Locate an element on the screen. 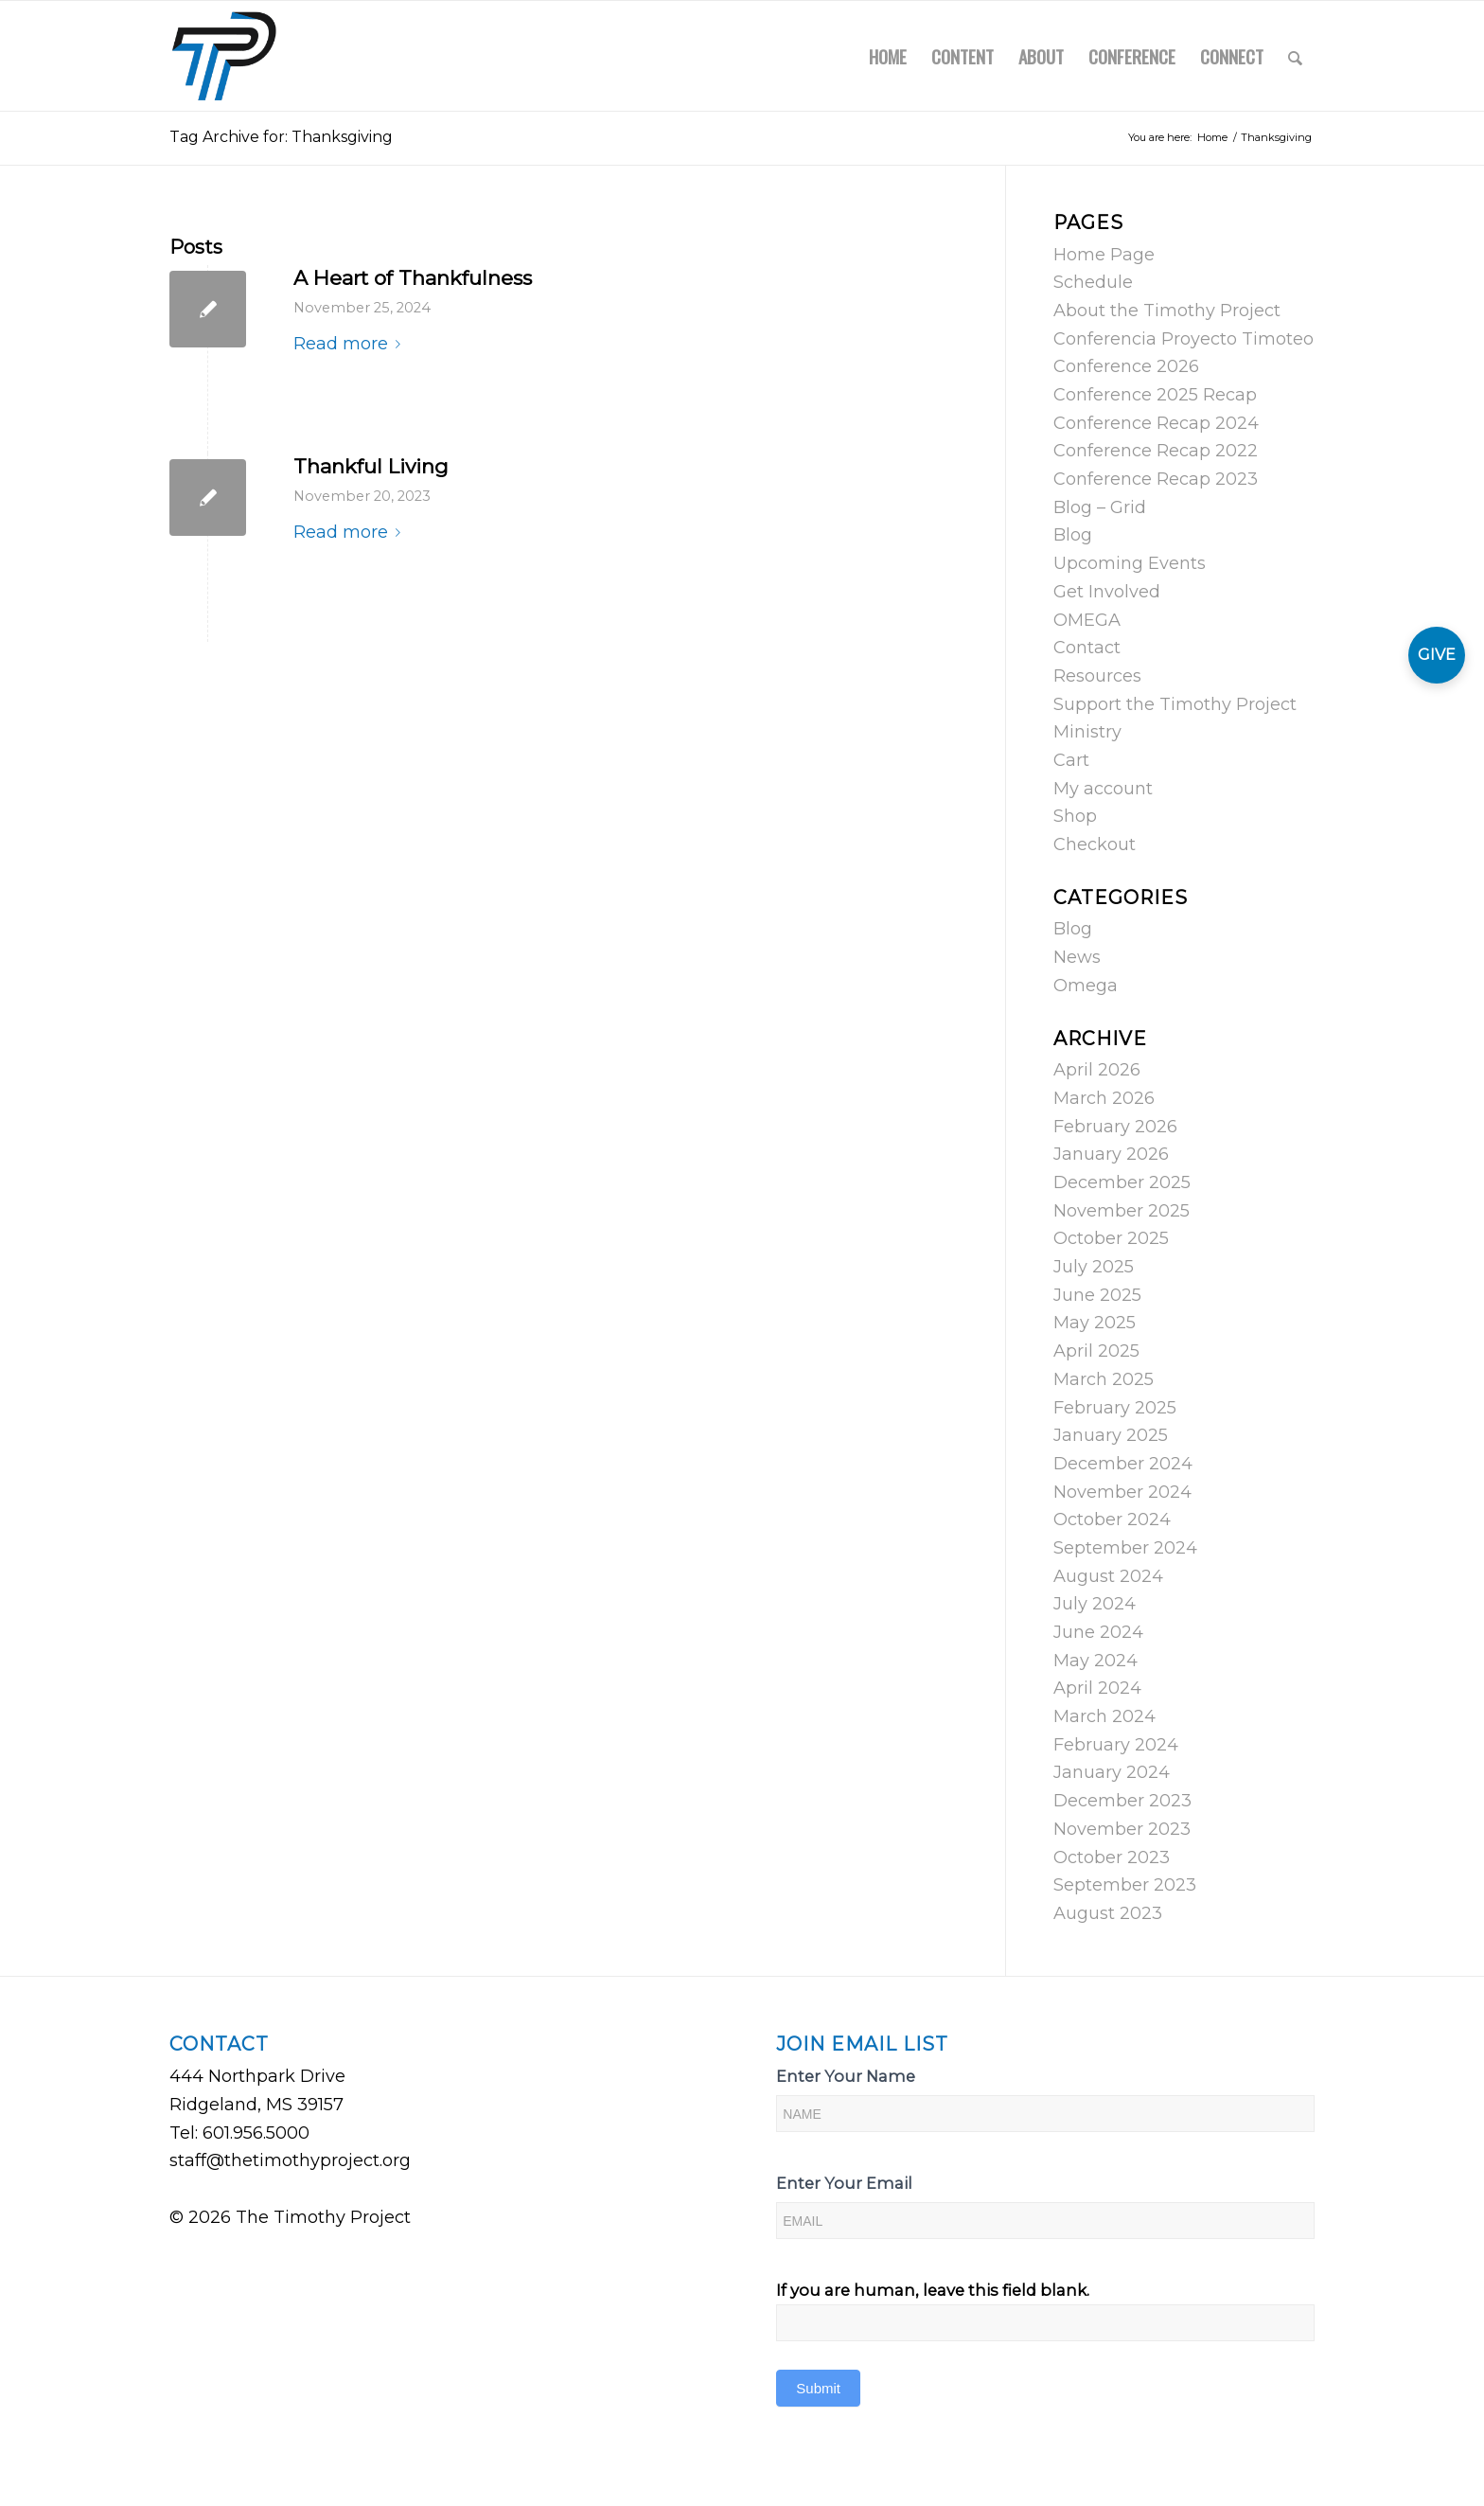 This screenshot has width=1484, height=2506. February 2025 is located at coordinates (1114, 1407).